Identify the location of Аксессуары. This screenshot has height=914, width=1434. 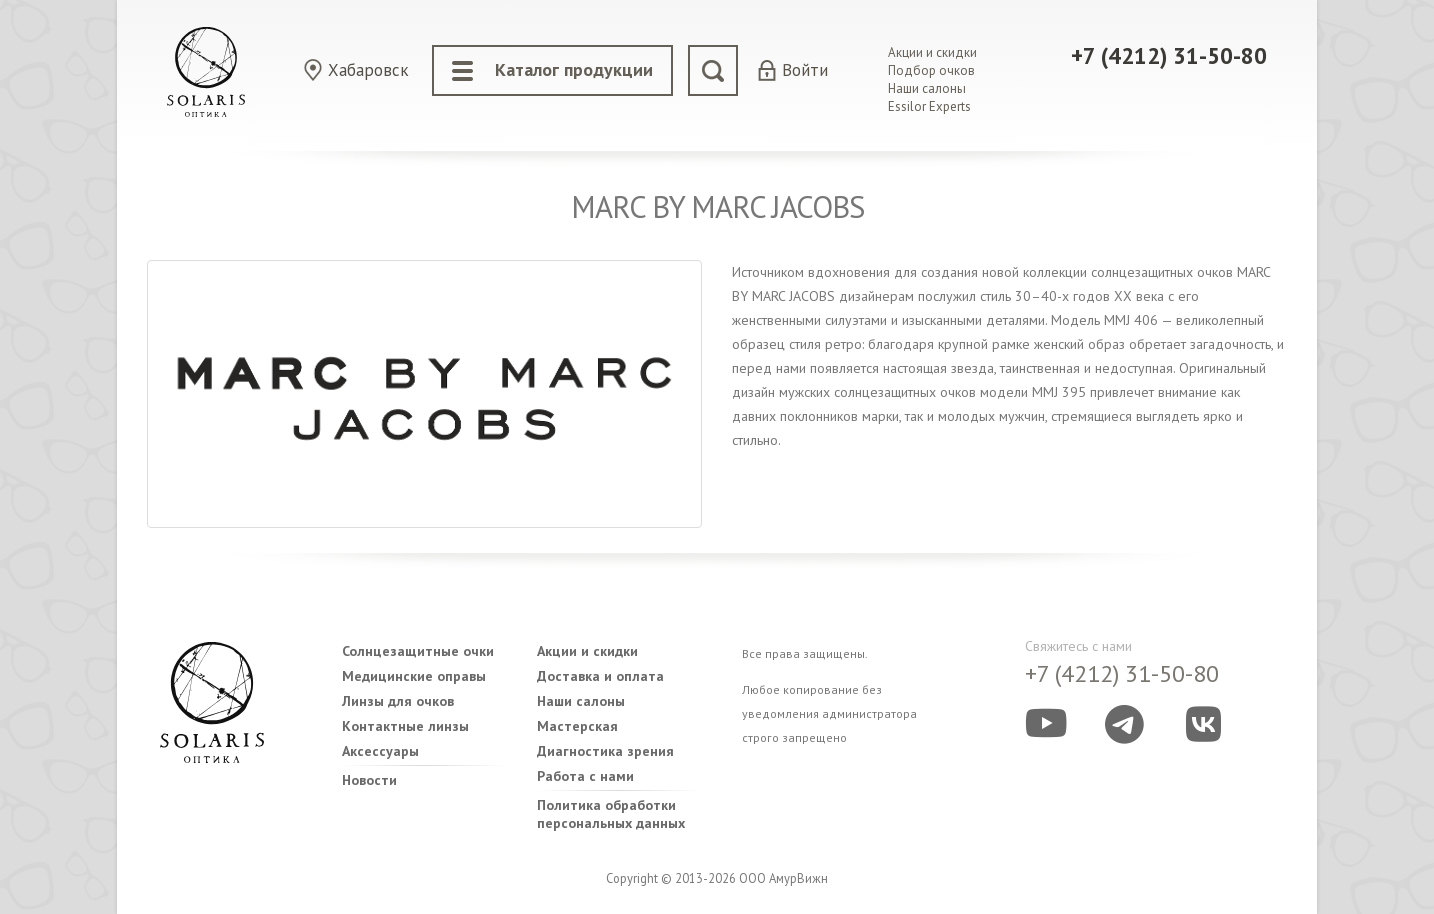
(380, 751).